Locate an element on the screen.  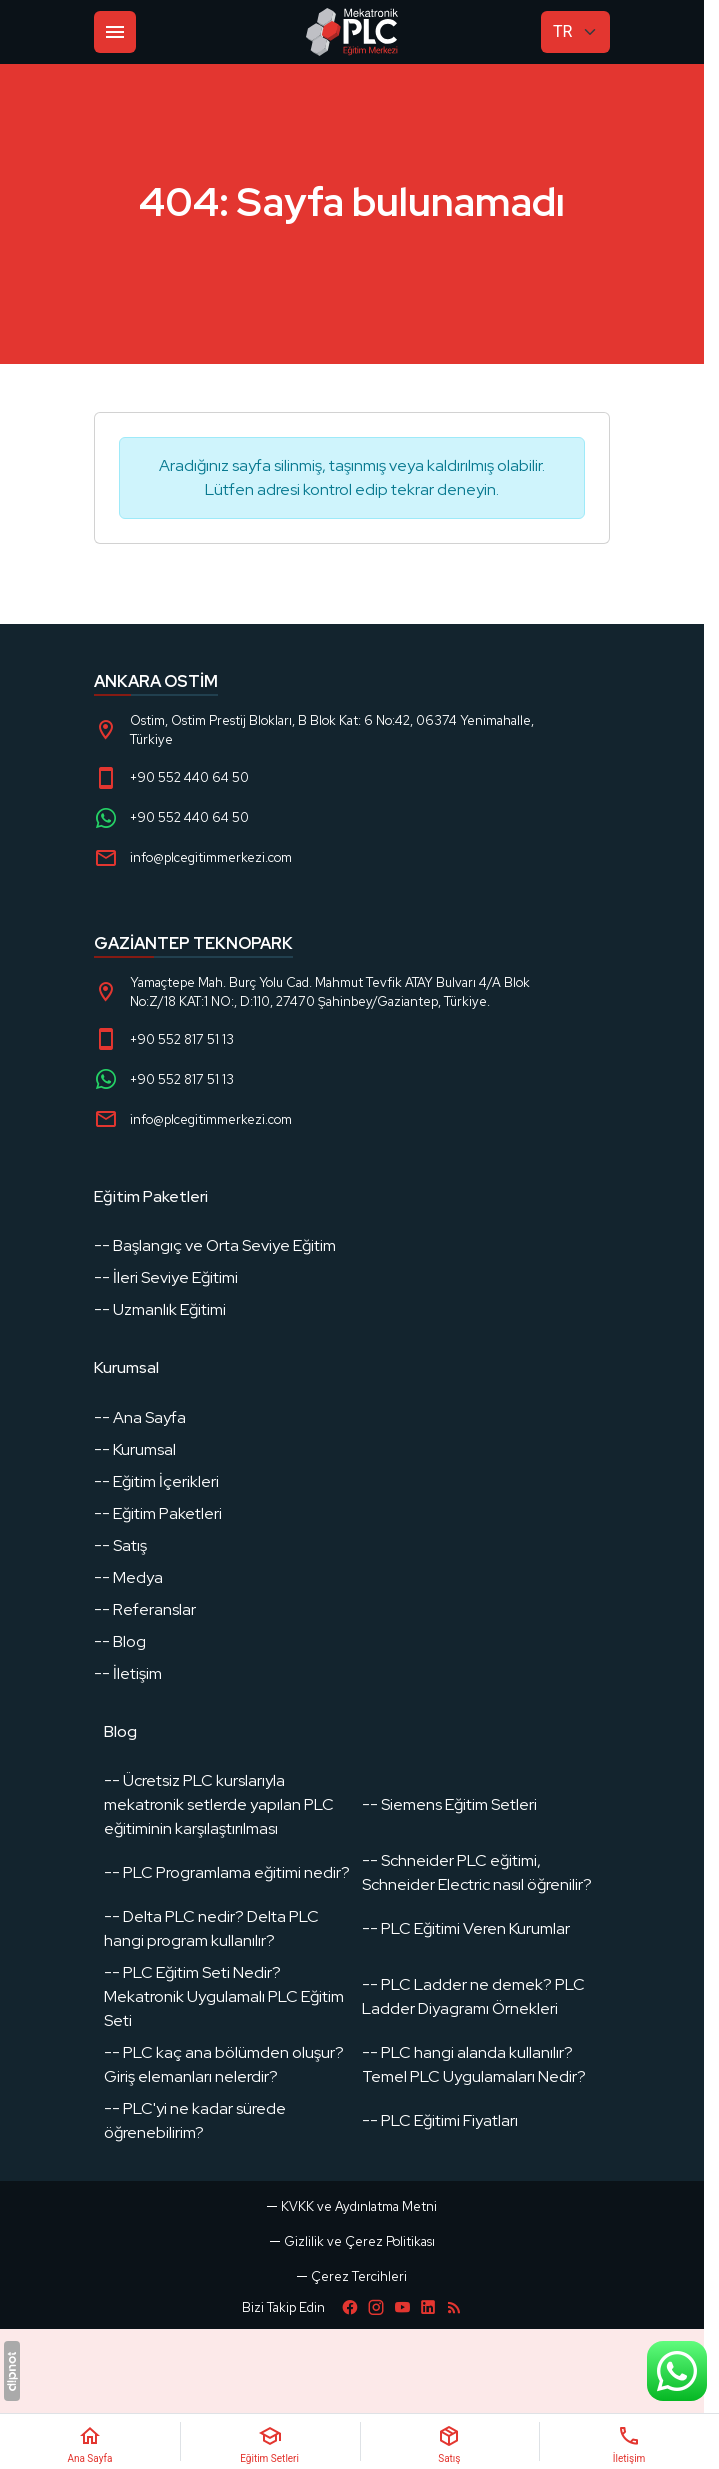
[Facebook] is located at coordinates (350, 2307).